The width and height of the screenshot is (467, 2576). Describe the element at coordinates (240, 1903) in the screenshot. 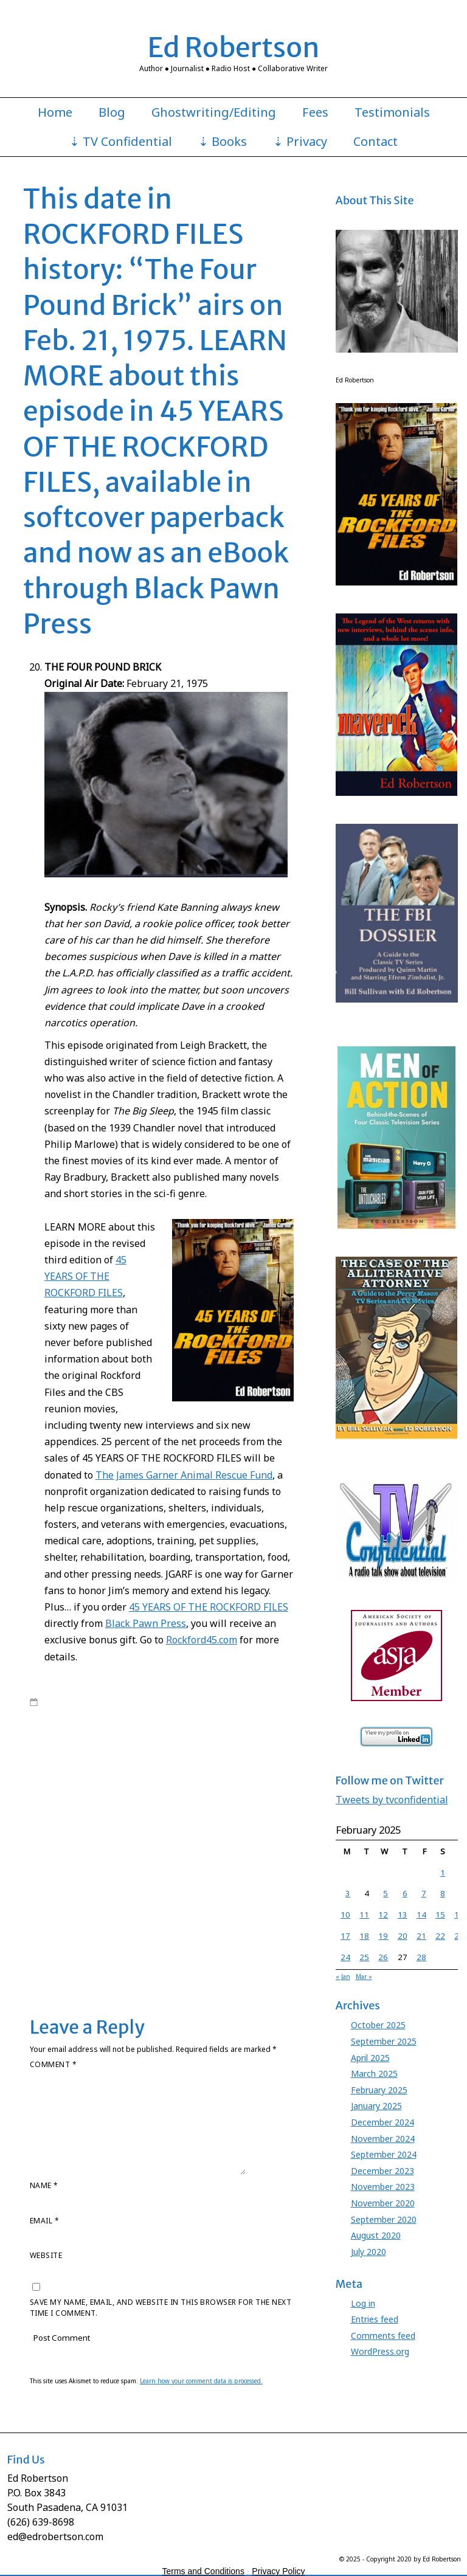

I see `Rockford Files Jimmy Joe Meeker` at that location.